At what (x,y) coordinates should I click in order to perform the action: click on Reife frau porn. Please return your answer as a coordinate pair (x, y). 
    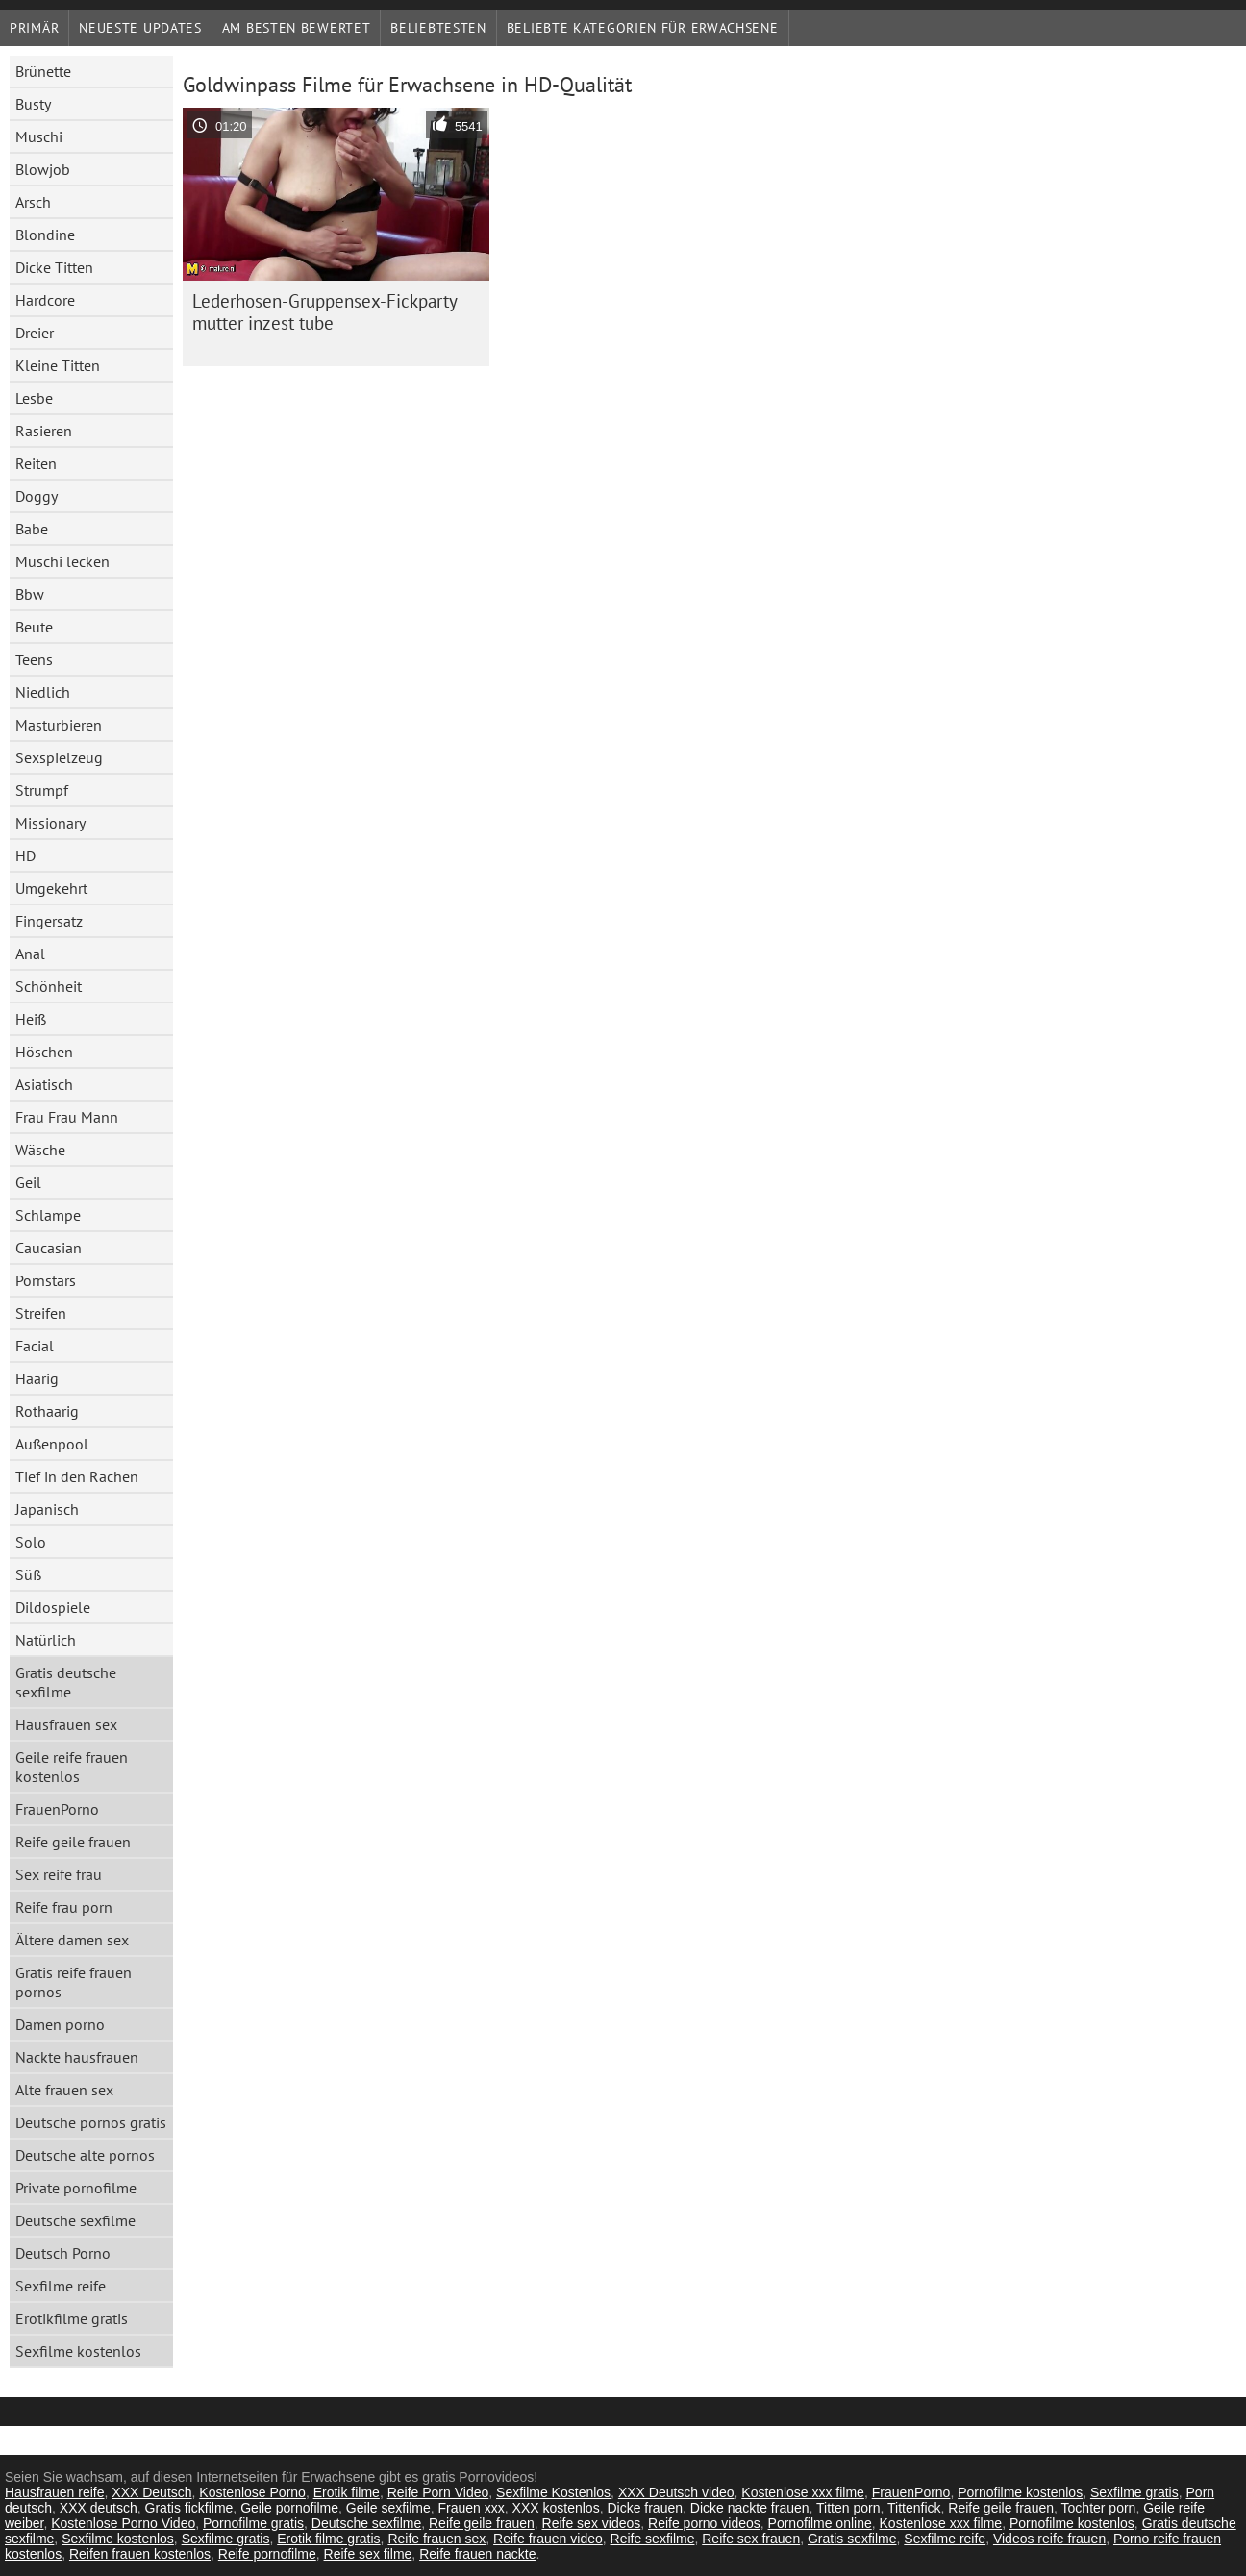
    Looking at the image, I should click on (63, 1907).